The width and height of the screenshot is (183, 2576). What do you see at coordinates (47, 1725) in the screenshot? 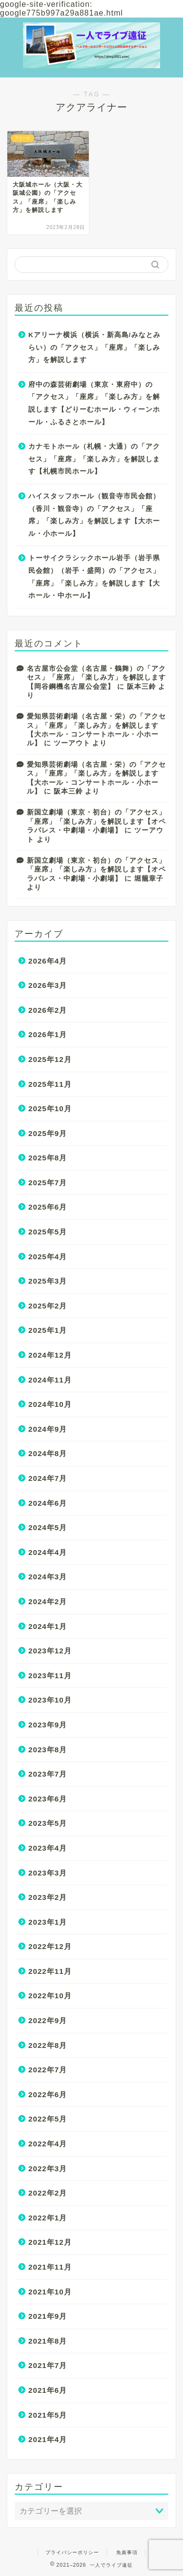
I see `2023年9月` at bounding box center [47, 1725].